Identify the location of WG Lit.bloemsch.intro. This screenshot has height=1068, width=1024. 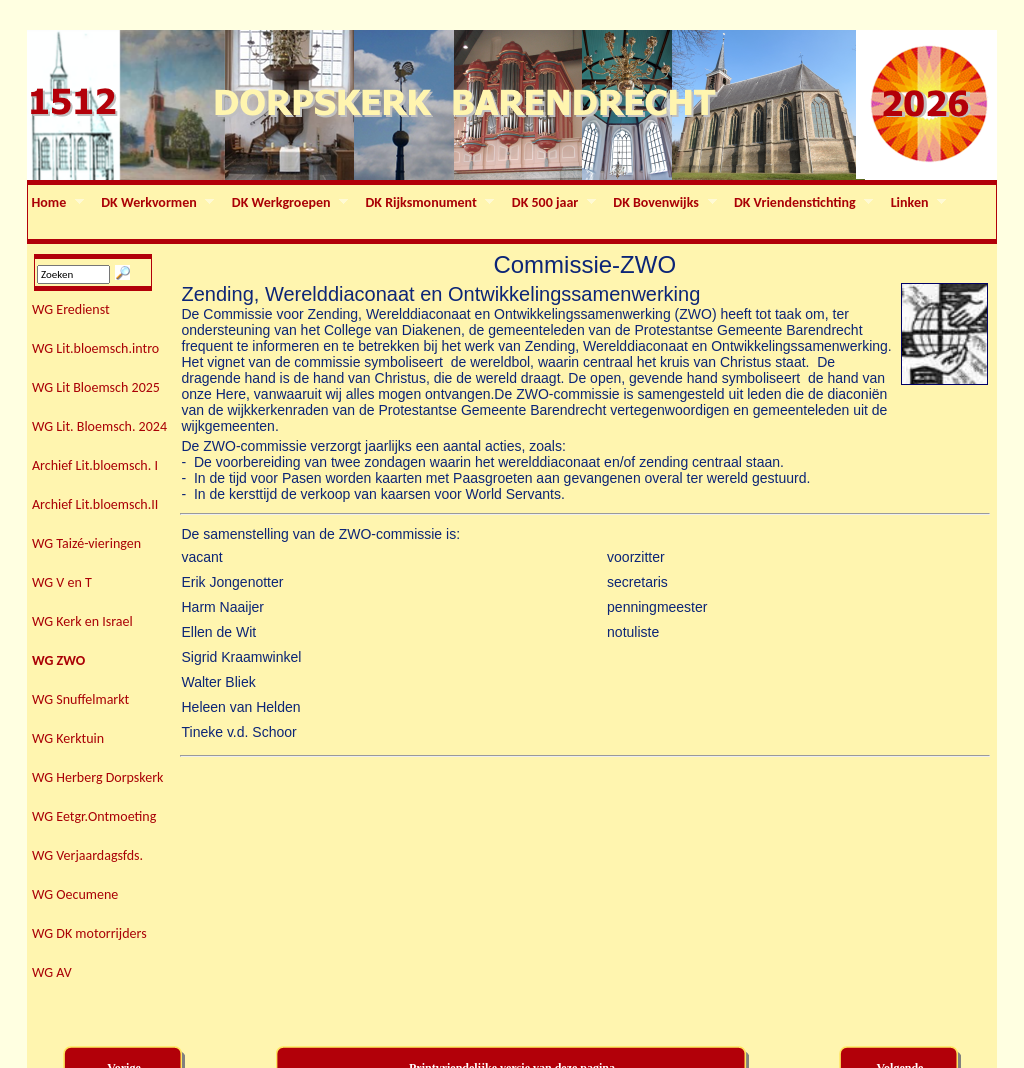
(95, 348).